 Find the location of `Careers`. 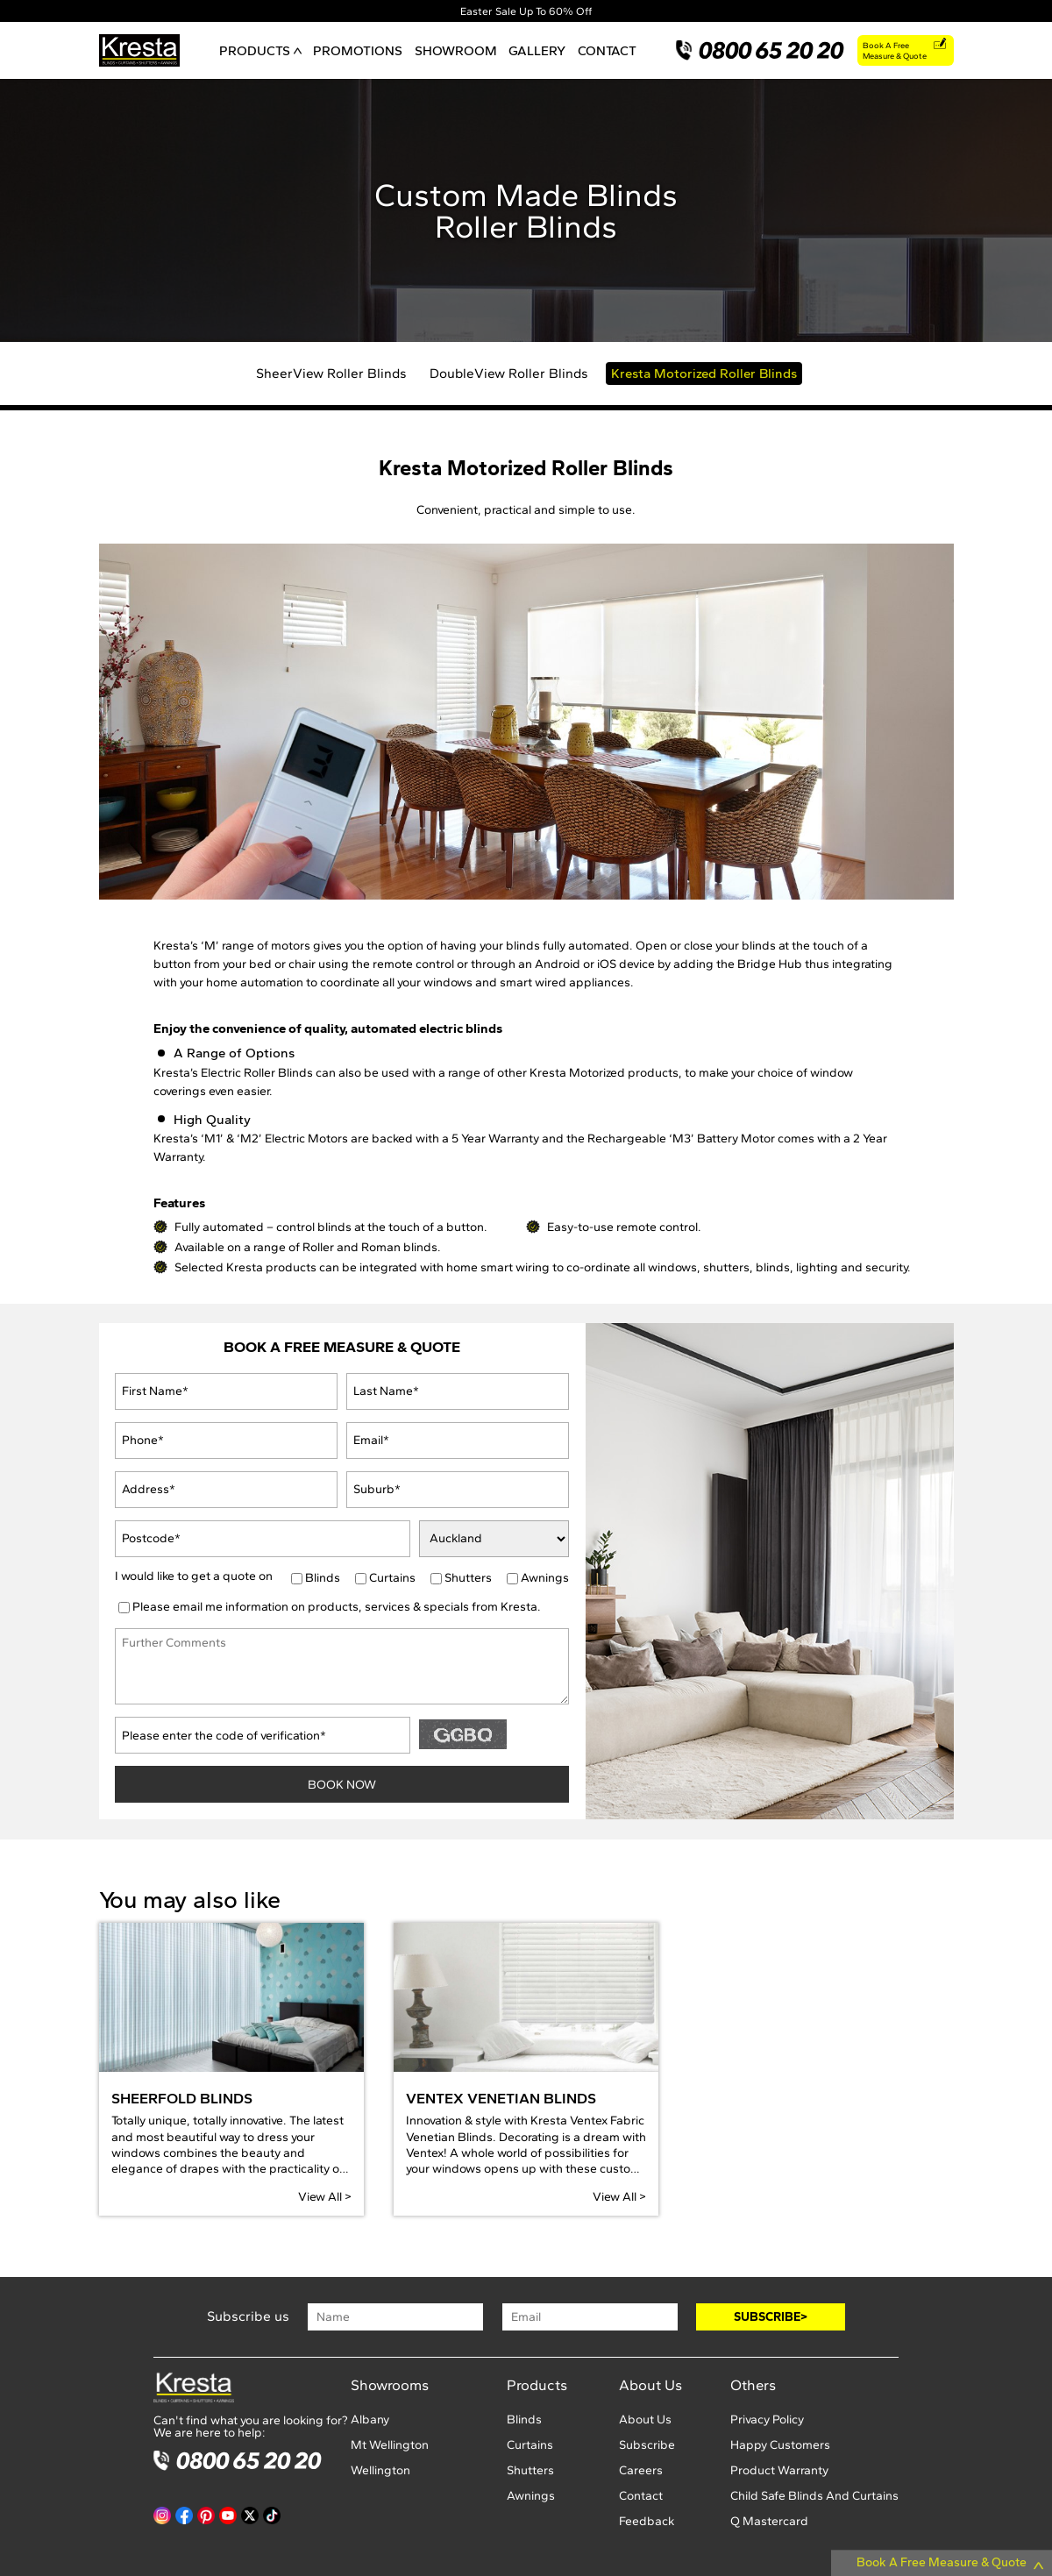

Careers is located at coordinates (641, 2470).